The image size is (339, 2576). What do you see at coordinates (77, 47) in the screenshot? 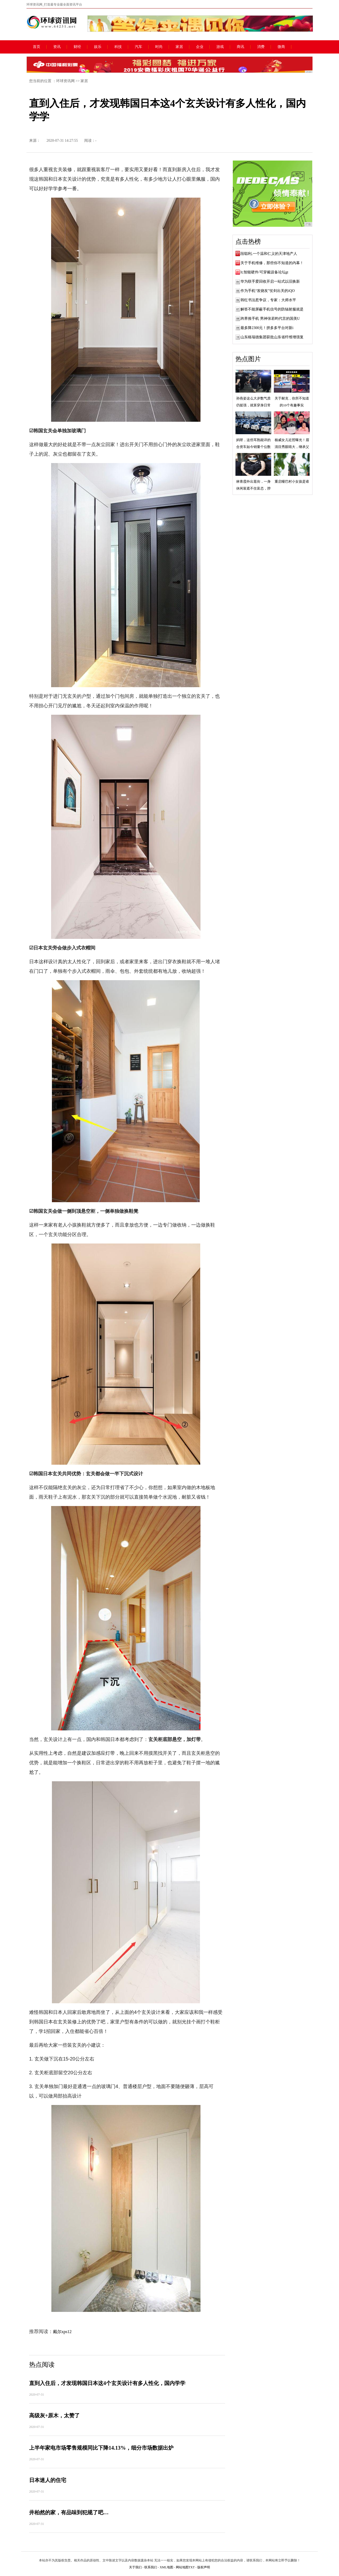
I see `财经` at bounding box center [77, 47].